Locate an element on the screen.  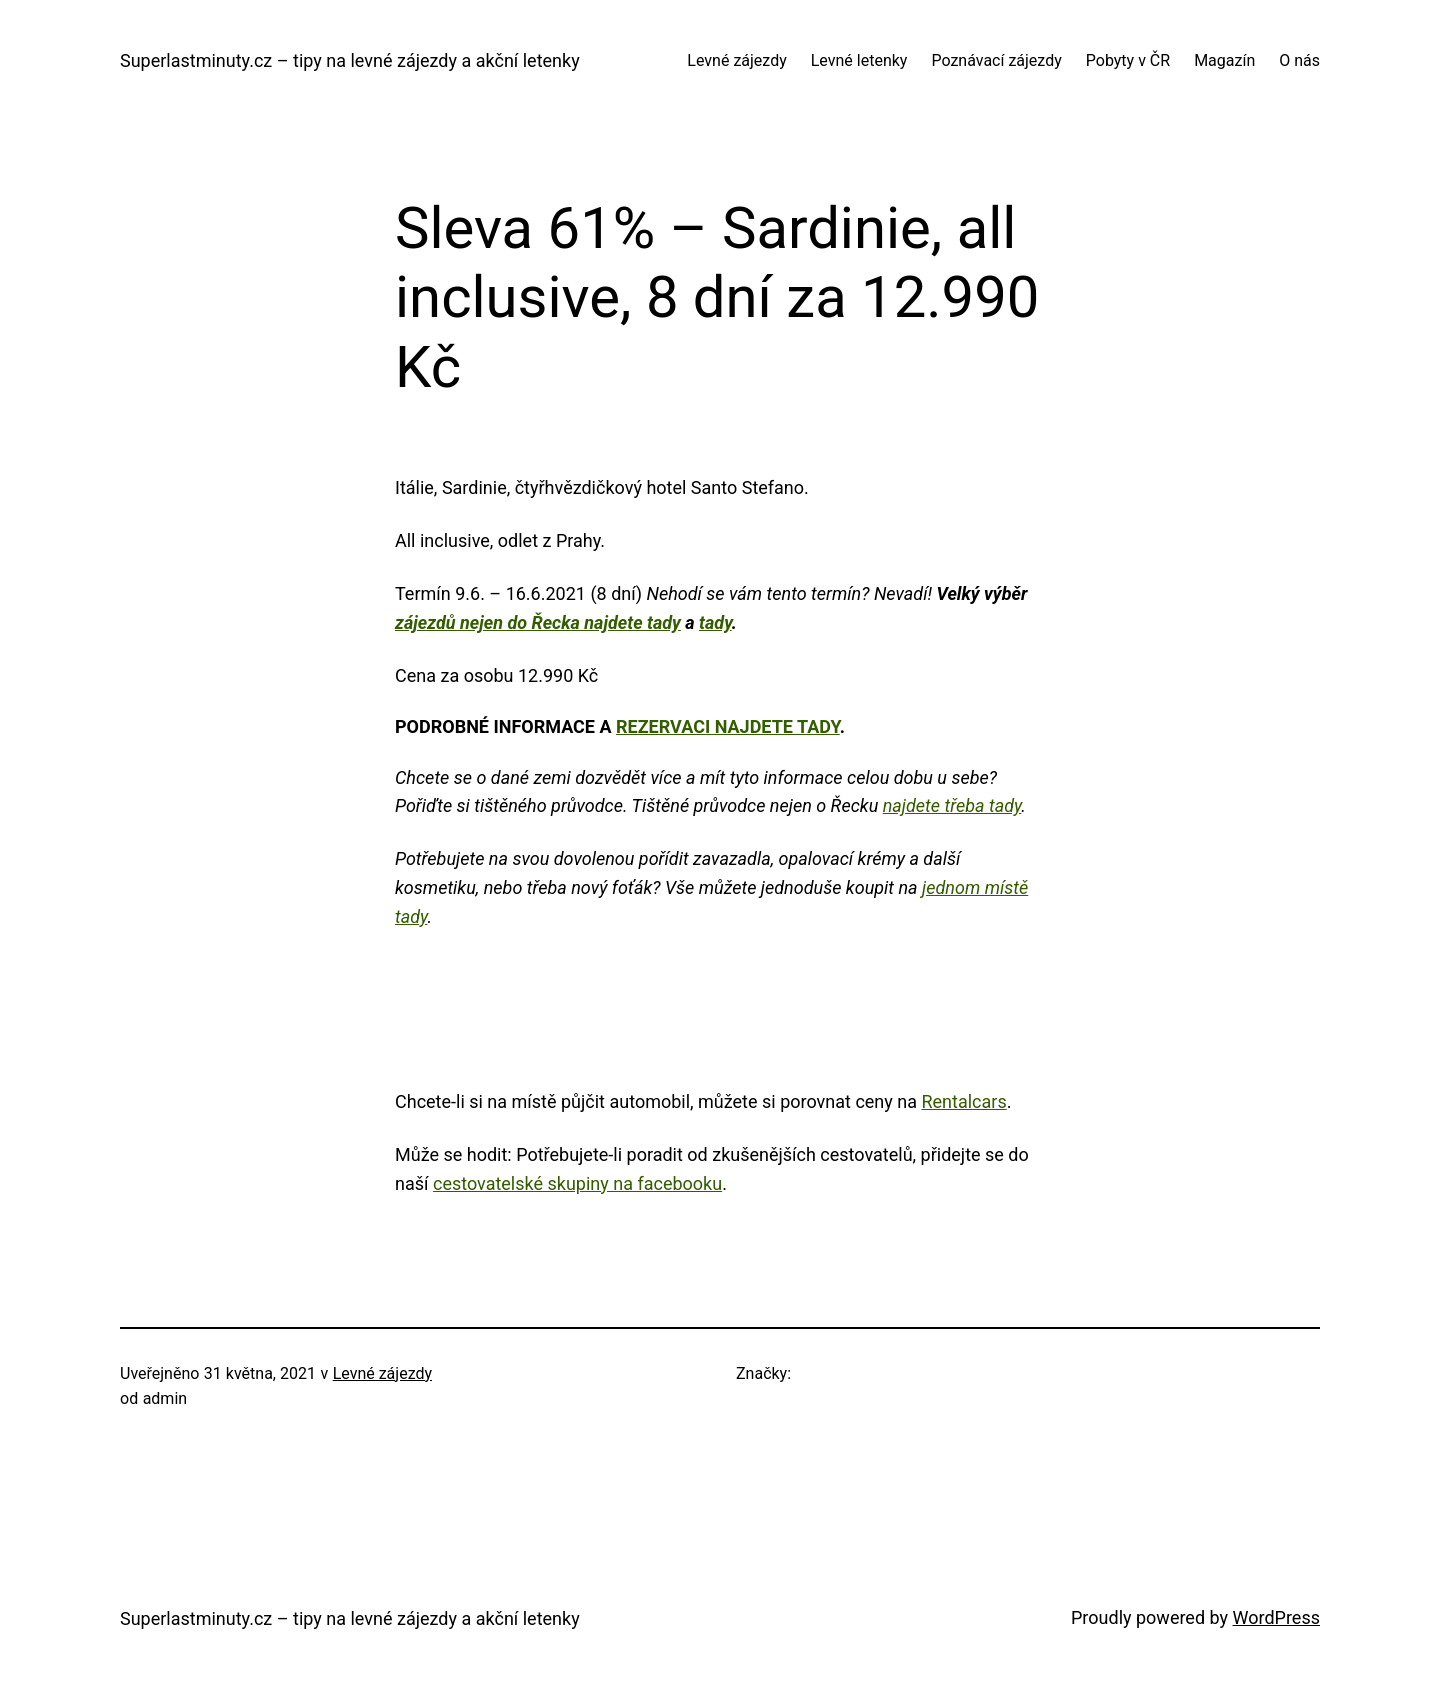
zájezdů nejen do Řecka najdete tady is located at coordinates (538, 622).